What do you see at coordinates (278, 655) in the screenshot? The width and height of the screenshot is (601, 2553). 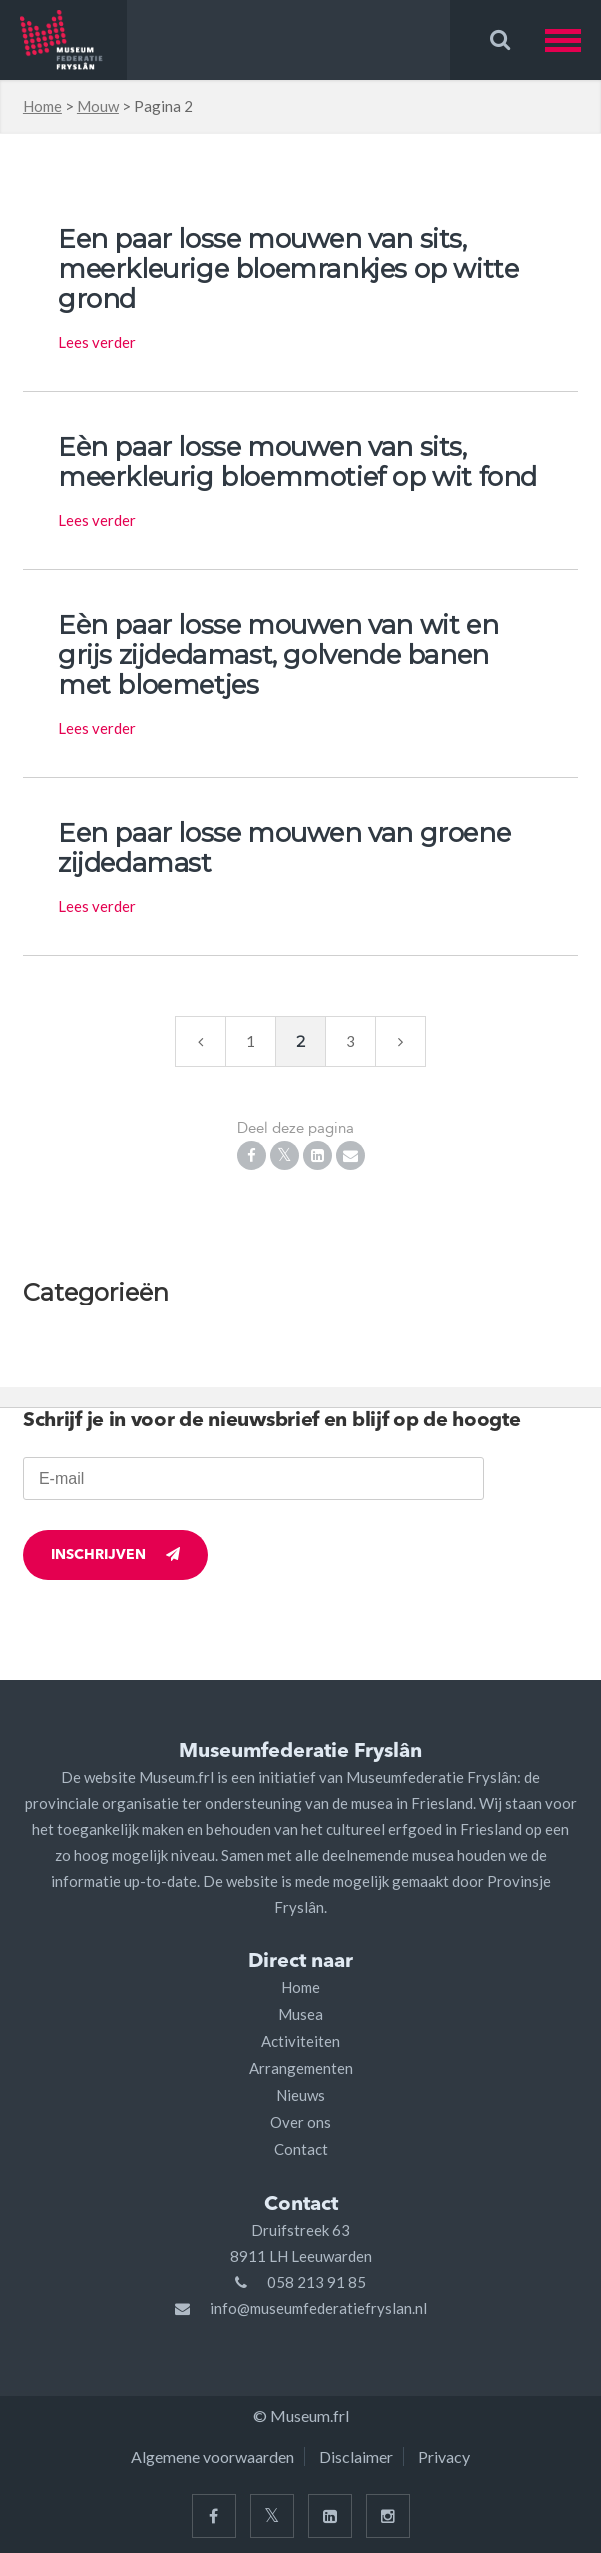 I see `Eèn paar losse mouwen van wit en grijs zijdedamast, golvende banen met bloemetjes` at bounding box center [278, 655].